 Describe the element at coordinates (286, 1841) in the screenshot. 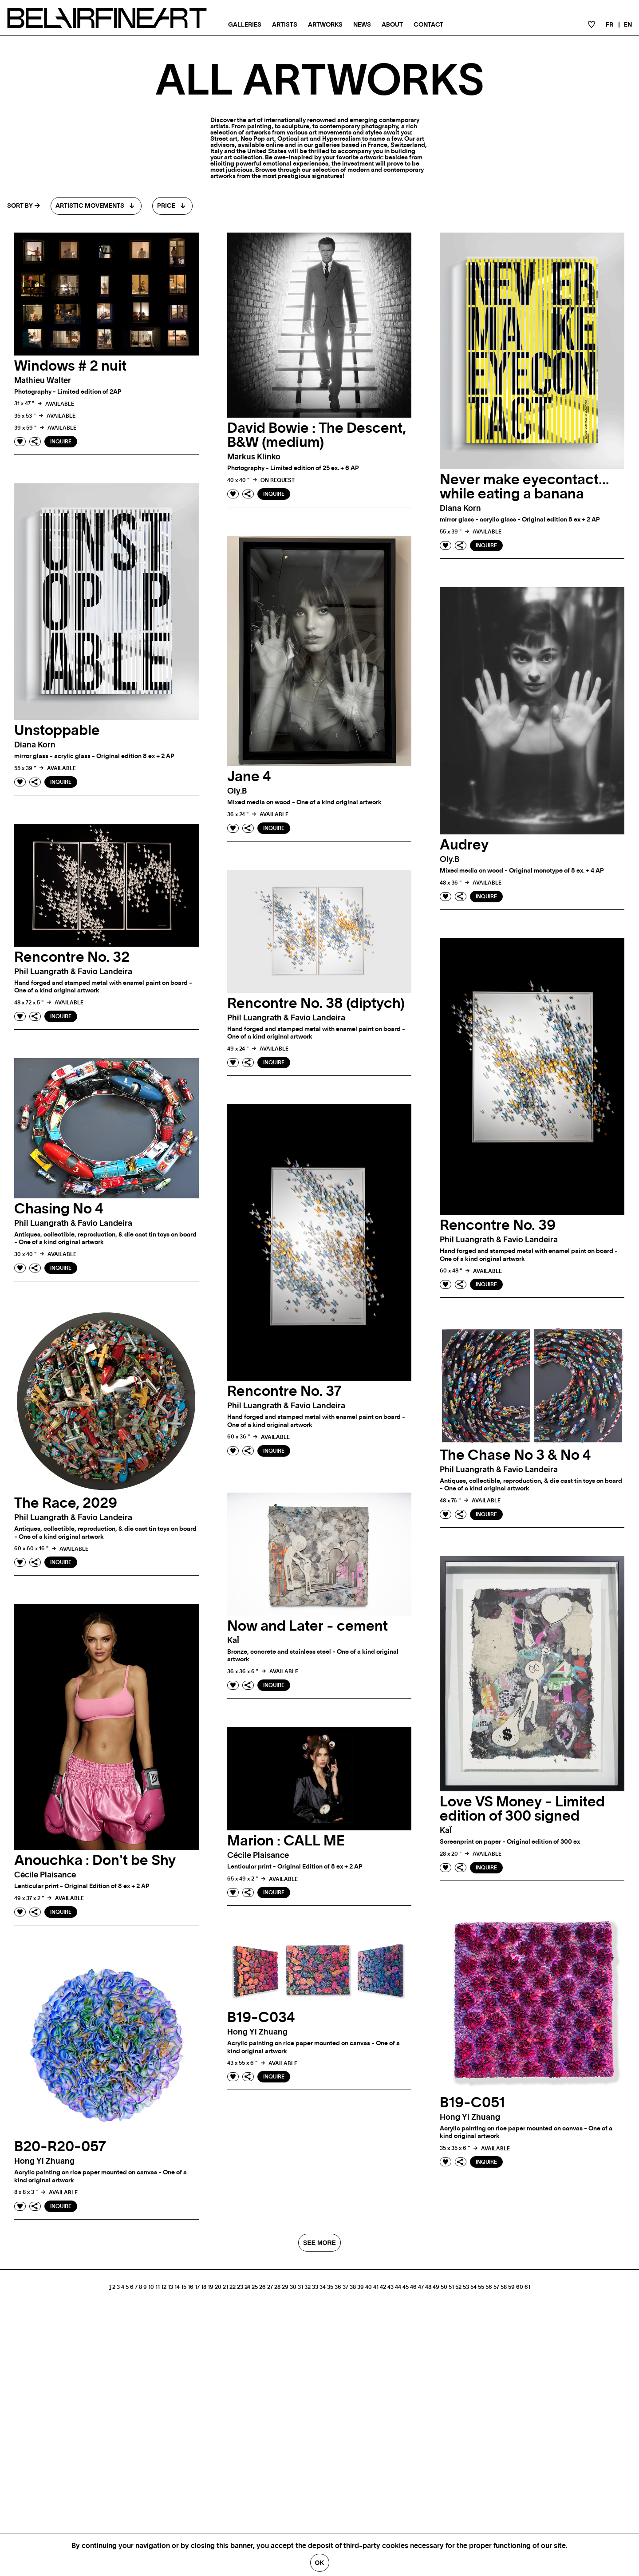

I see `Marion : CALL ME` at that location.